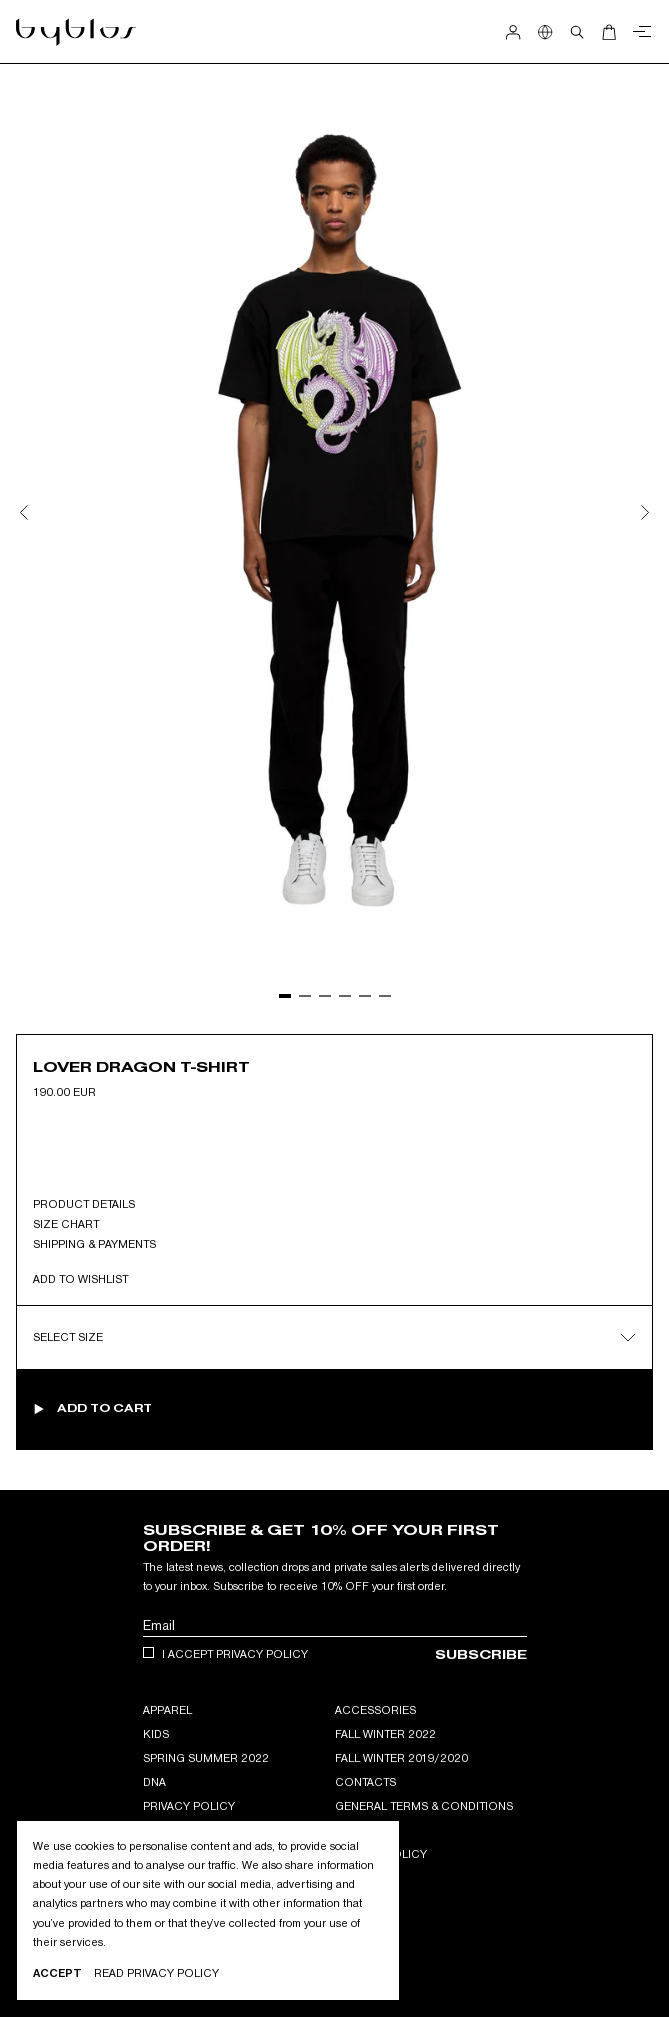 Image resolution: width=669 pixels, height=2017 pixels. I want to click on Subscribe, so click(481, 1654).